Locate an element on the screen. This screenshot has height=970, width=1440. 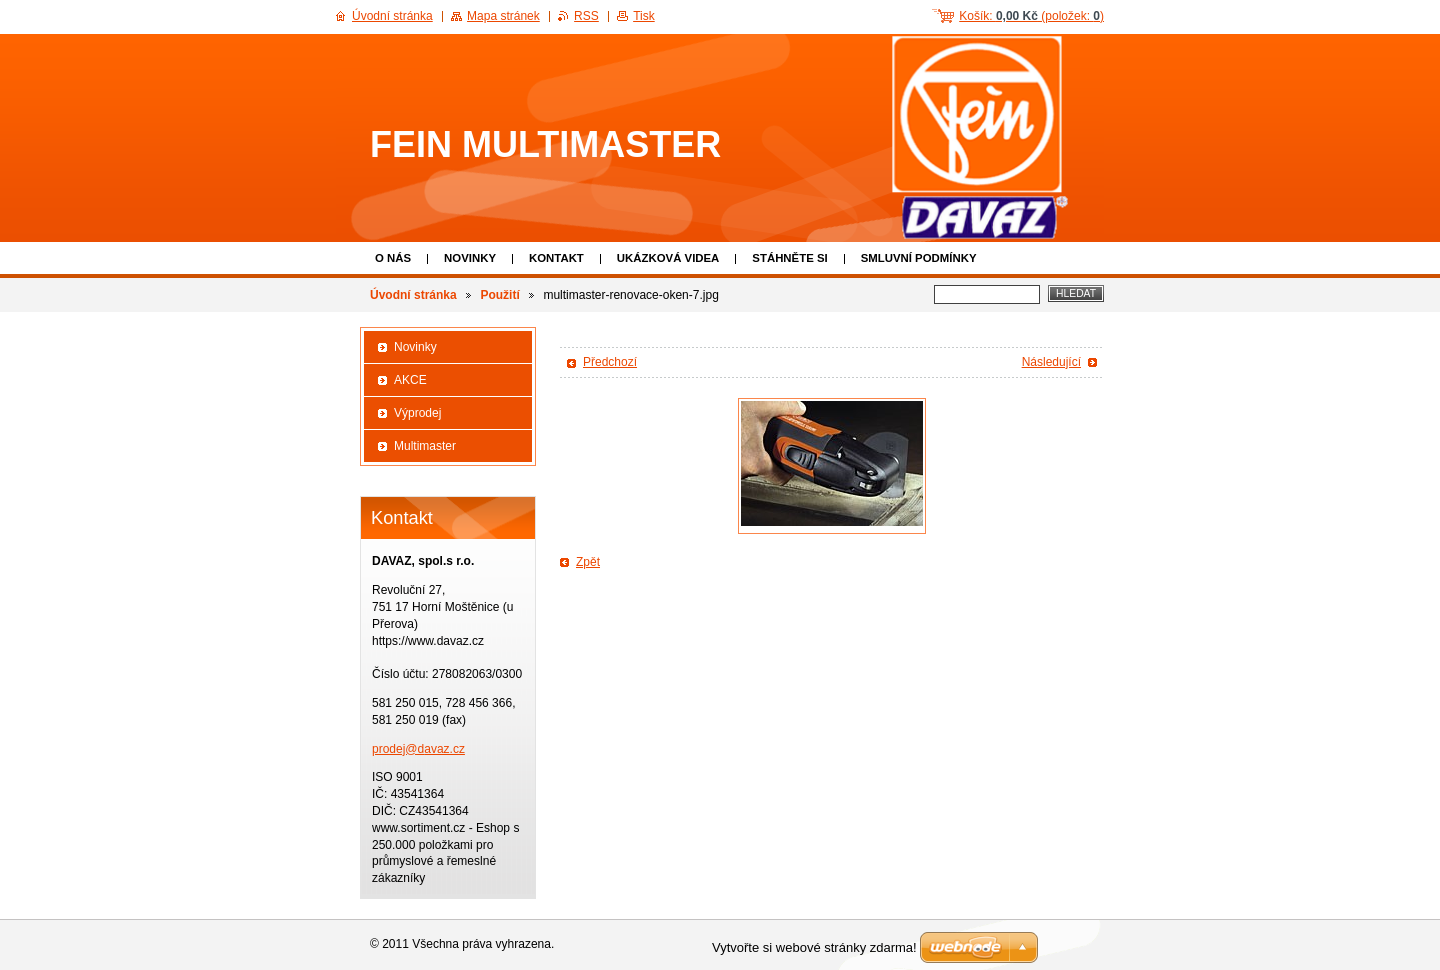
Následující is located at coordinates (1051, 362).